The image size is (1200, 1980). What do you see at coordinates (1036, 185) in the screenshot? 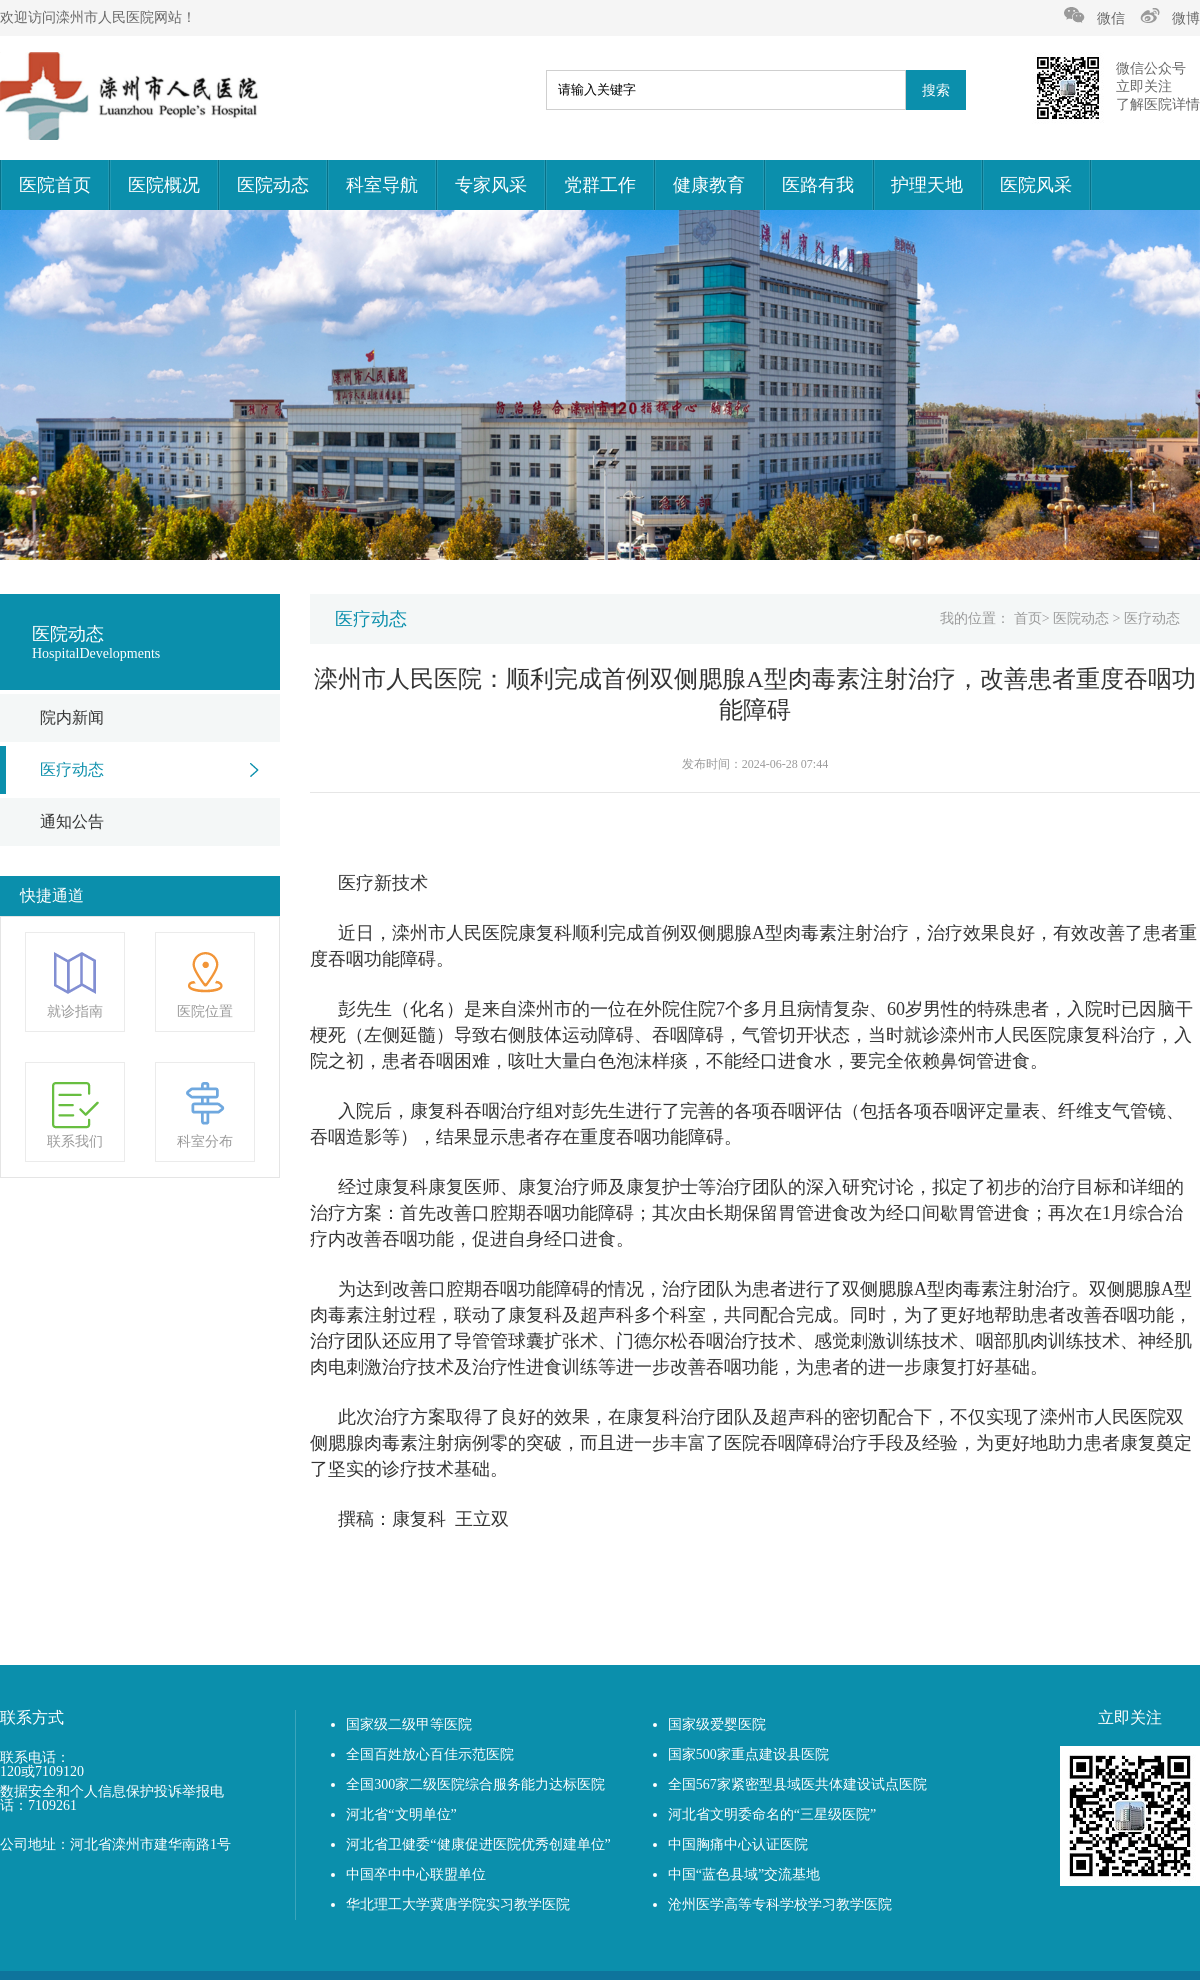
I see `医院风采` at bounding box center [1036, 185].